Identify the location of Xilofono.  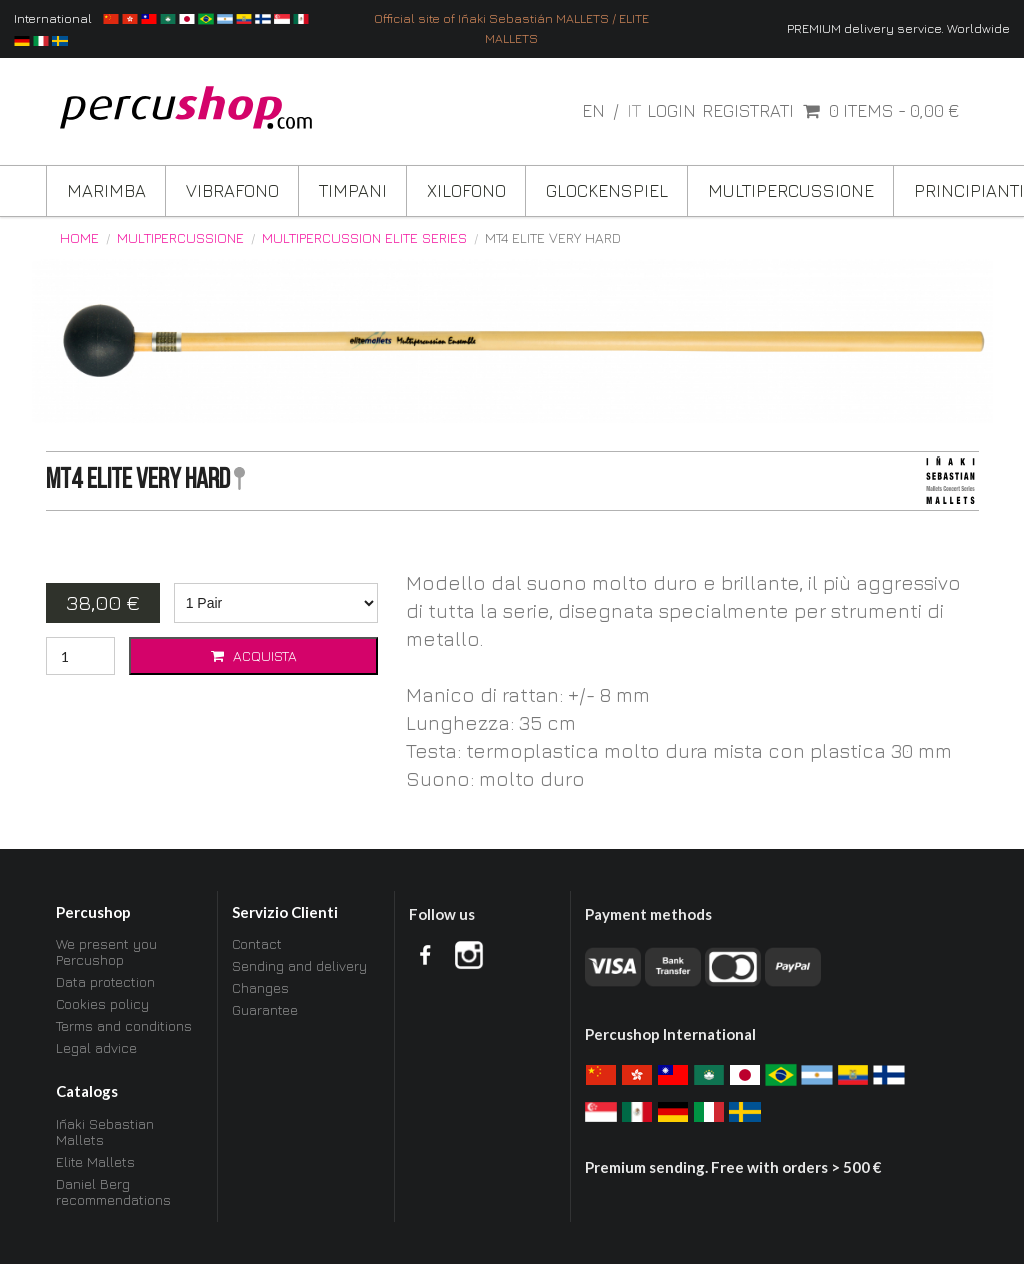
(466, 190).